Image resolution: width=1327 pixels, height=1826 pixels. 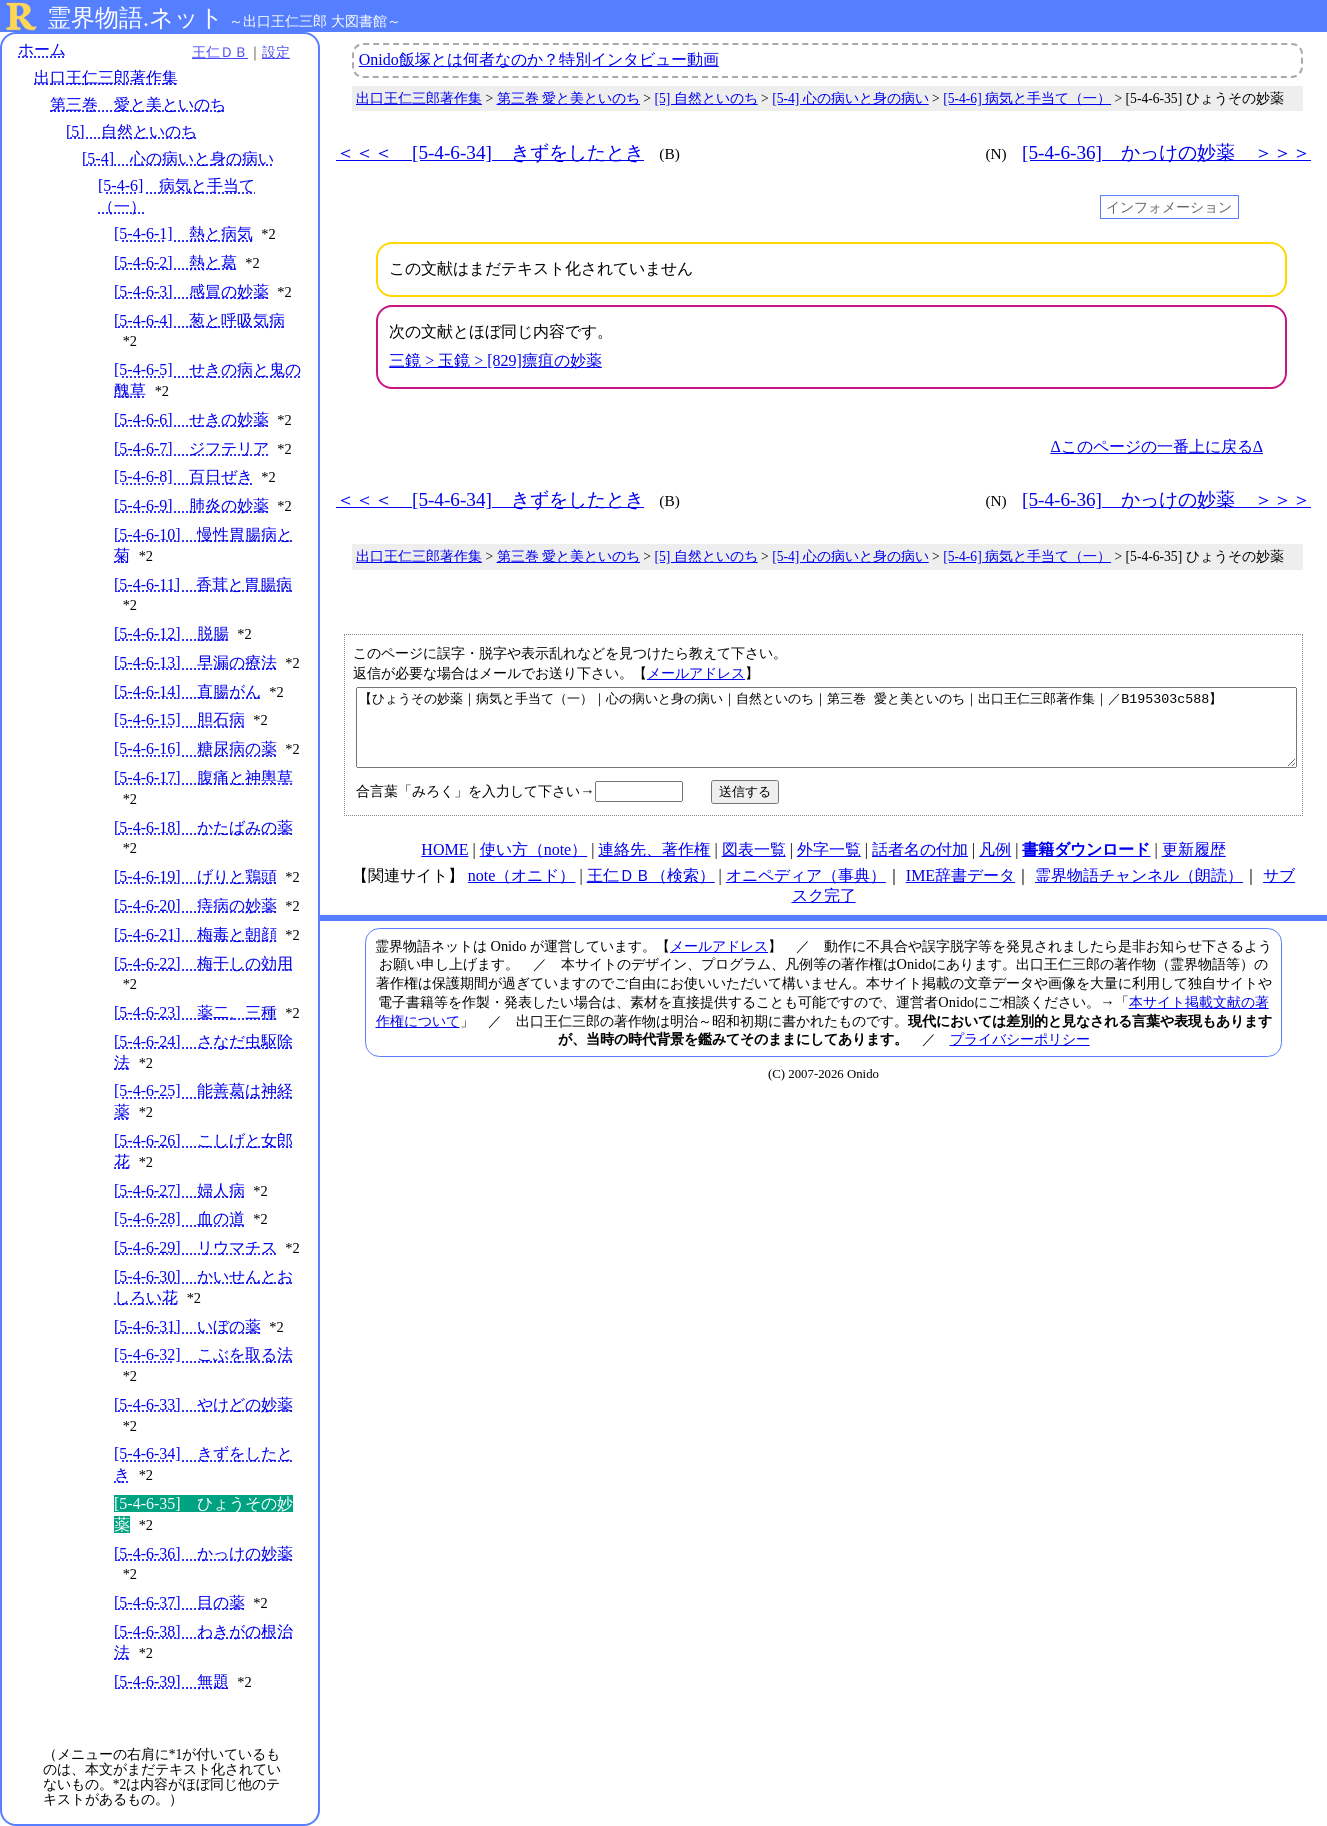 What do you see at coordinates (651, 890) in the screenshot?
I see `王仁ＤＢ（検索）` at bounding box center [651, 890].